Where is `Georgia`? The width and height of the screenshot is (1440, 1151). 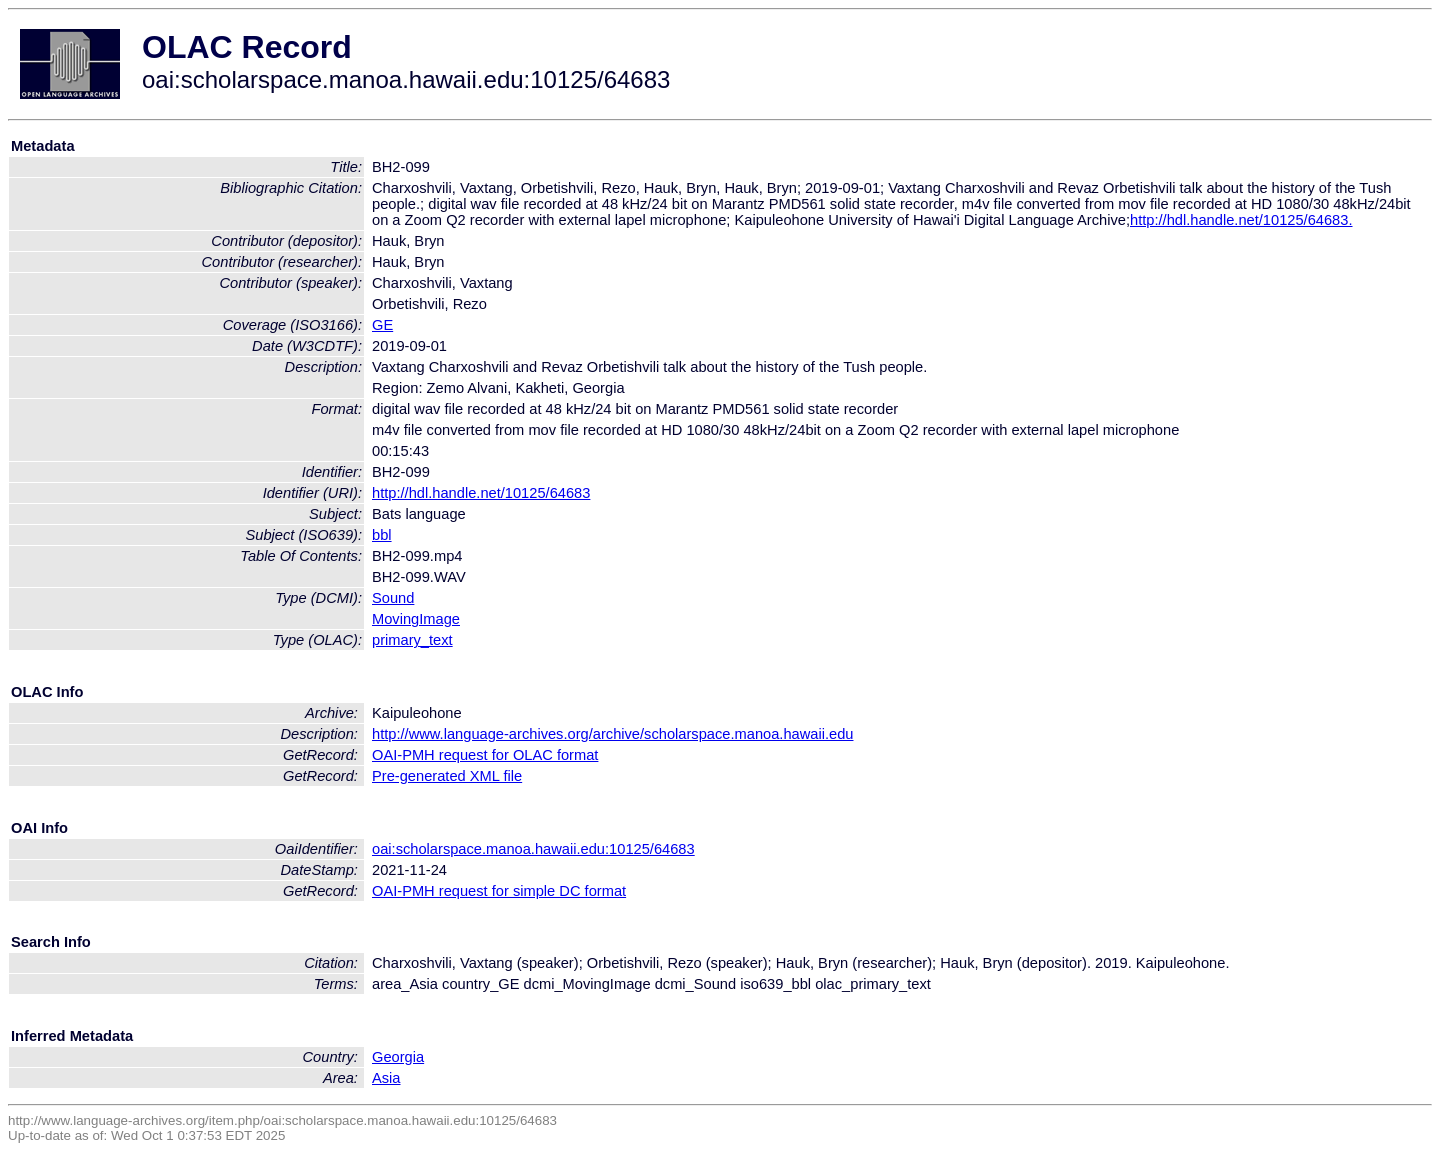
Georgia is located at coordinates (398, 1057).